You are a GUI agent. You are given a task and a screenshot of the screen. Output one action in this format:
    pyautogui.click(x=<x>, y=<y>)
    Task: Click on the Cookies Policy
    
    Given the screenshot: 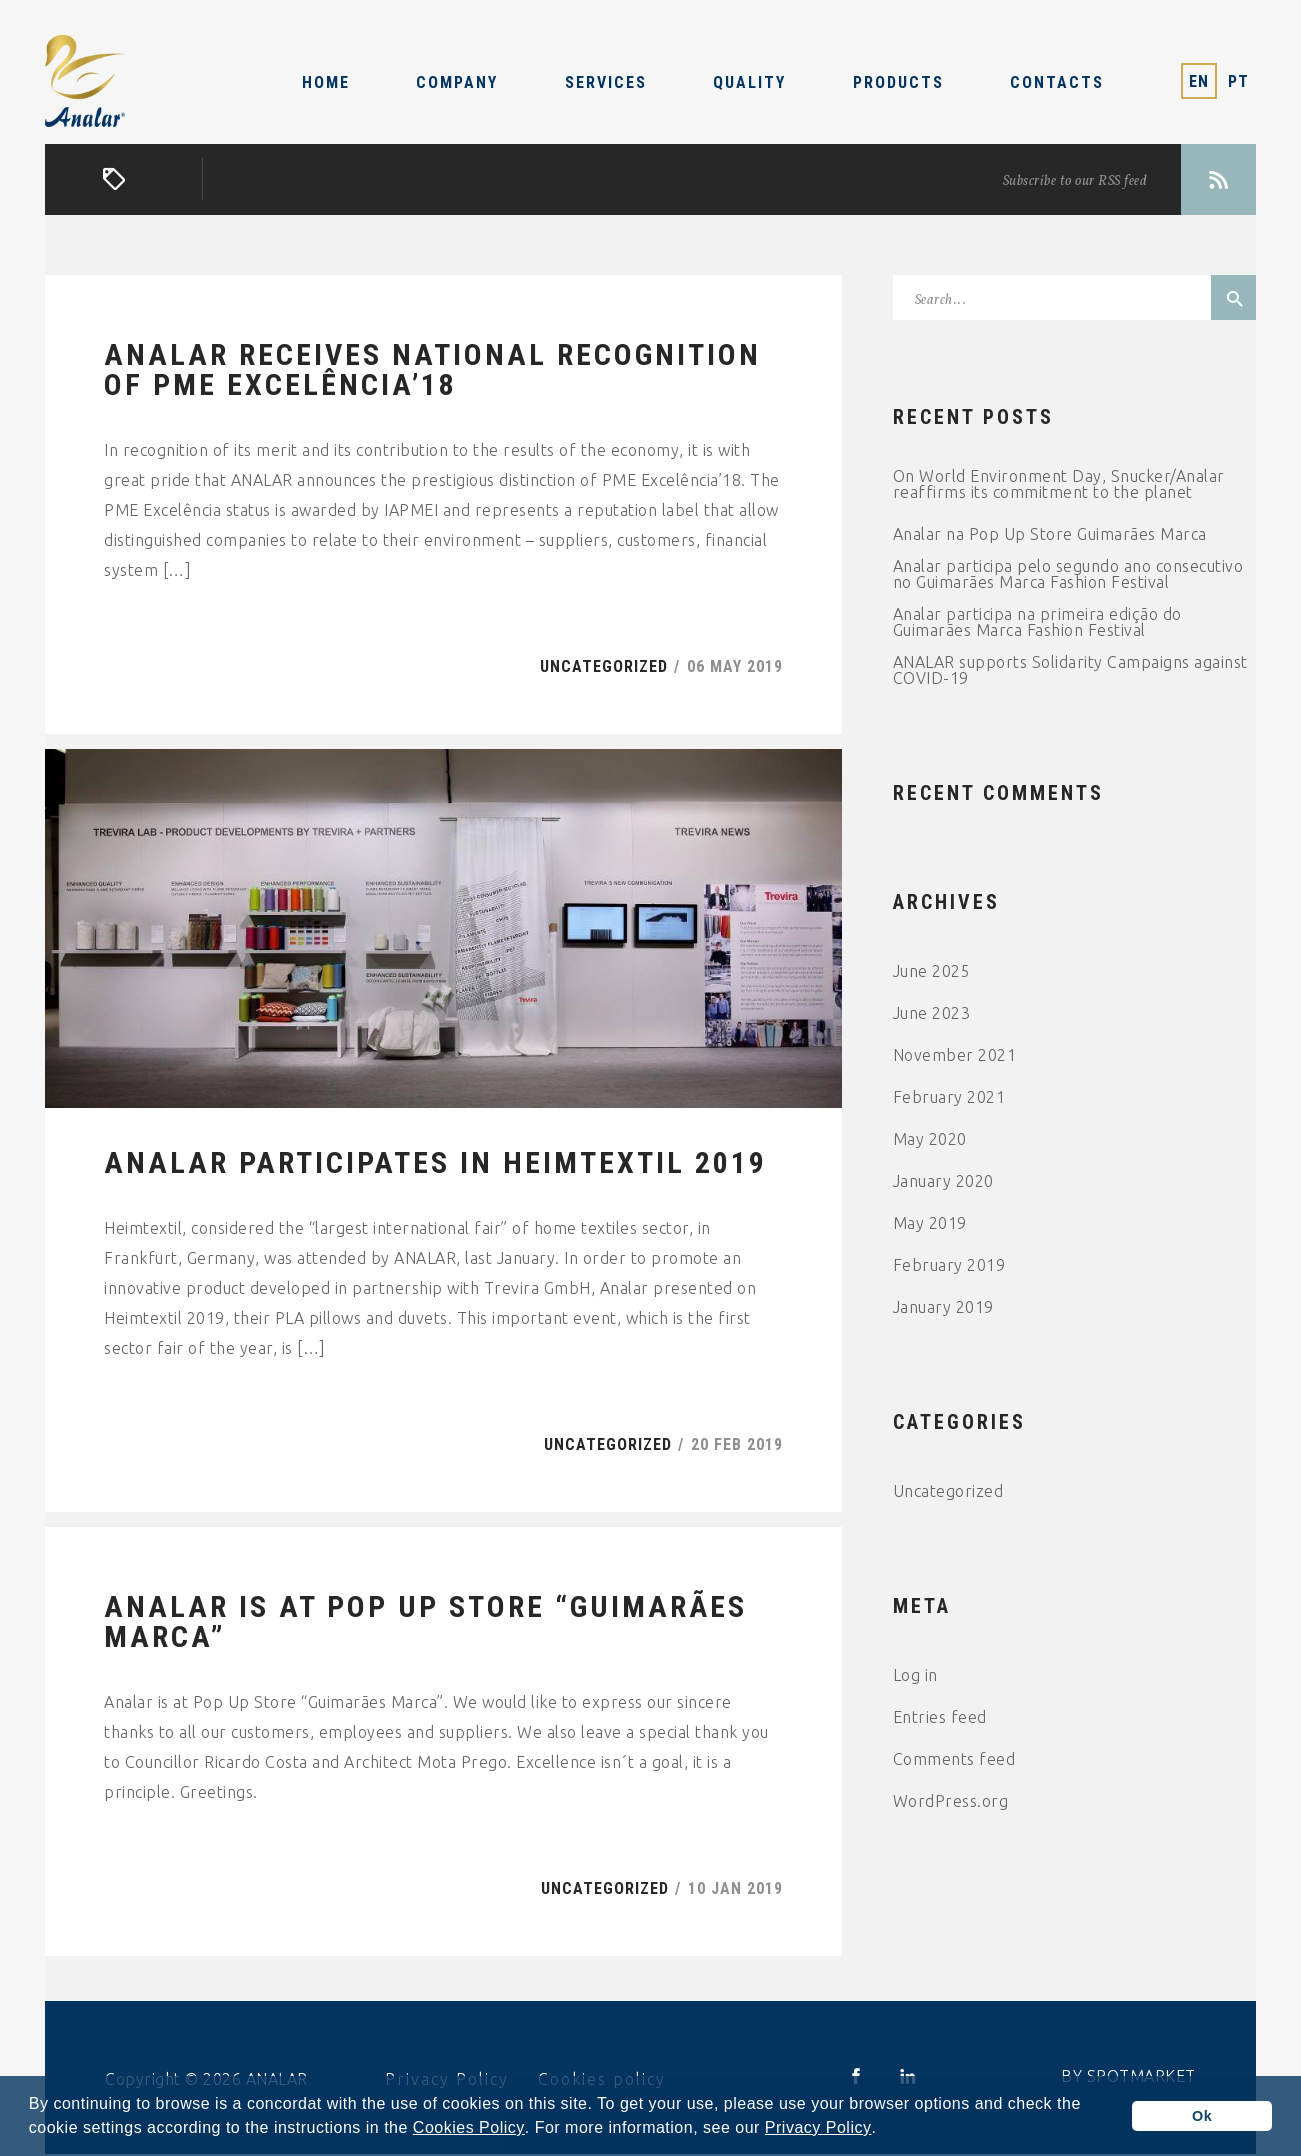 What is the action you would take?
    pyautogui.click(x=469, y=2128)
    